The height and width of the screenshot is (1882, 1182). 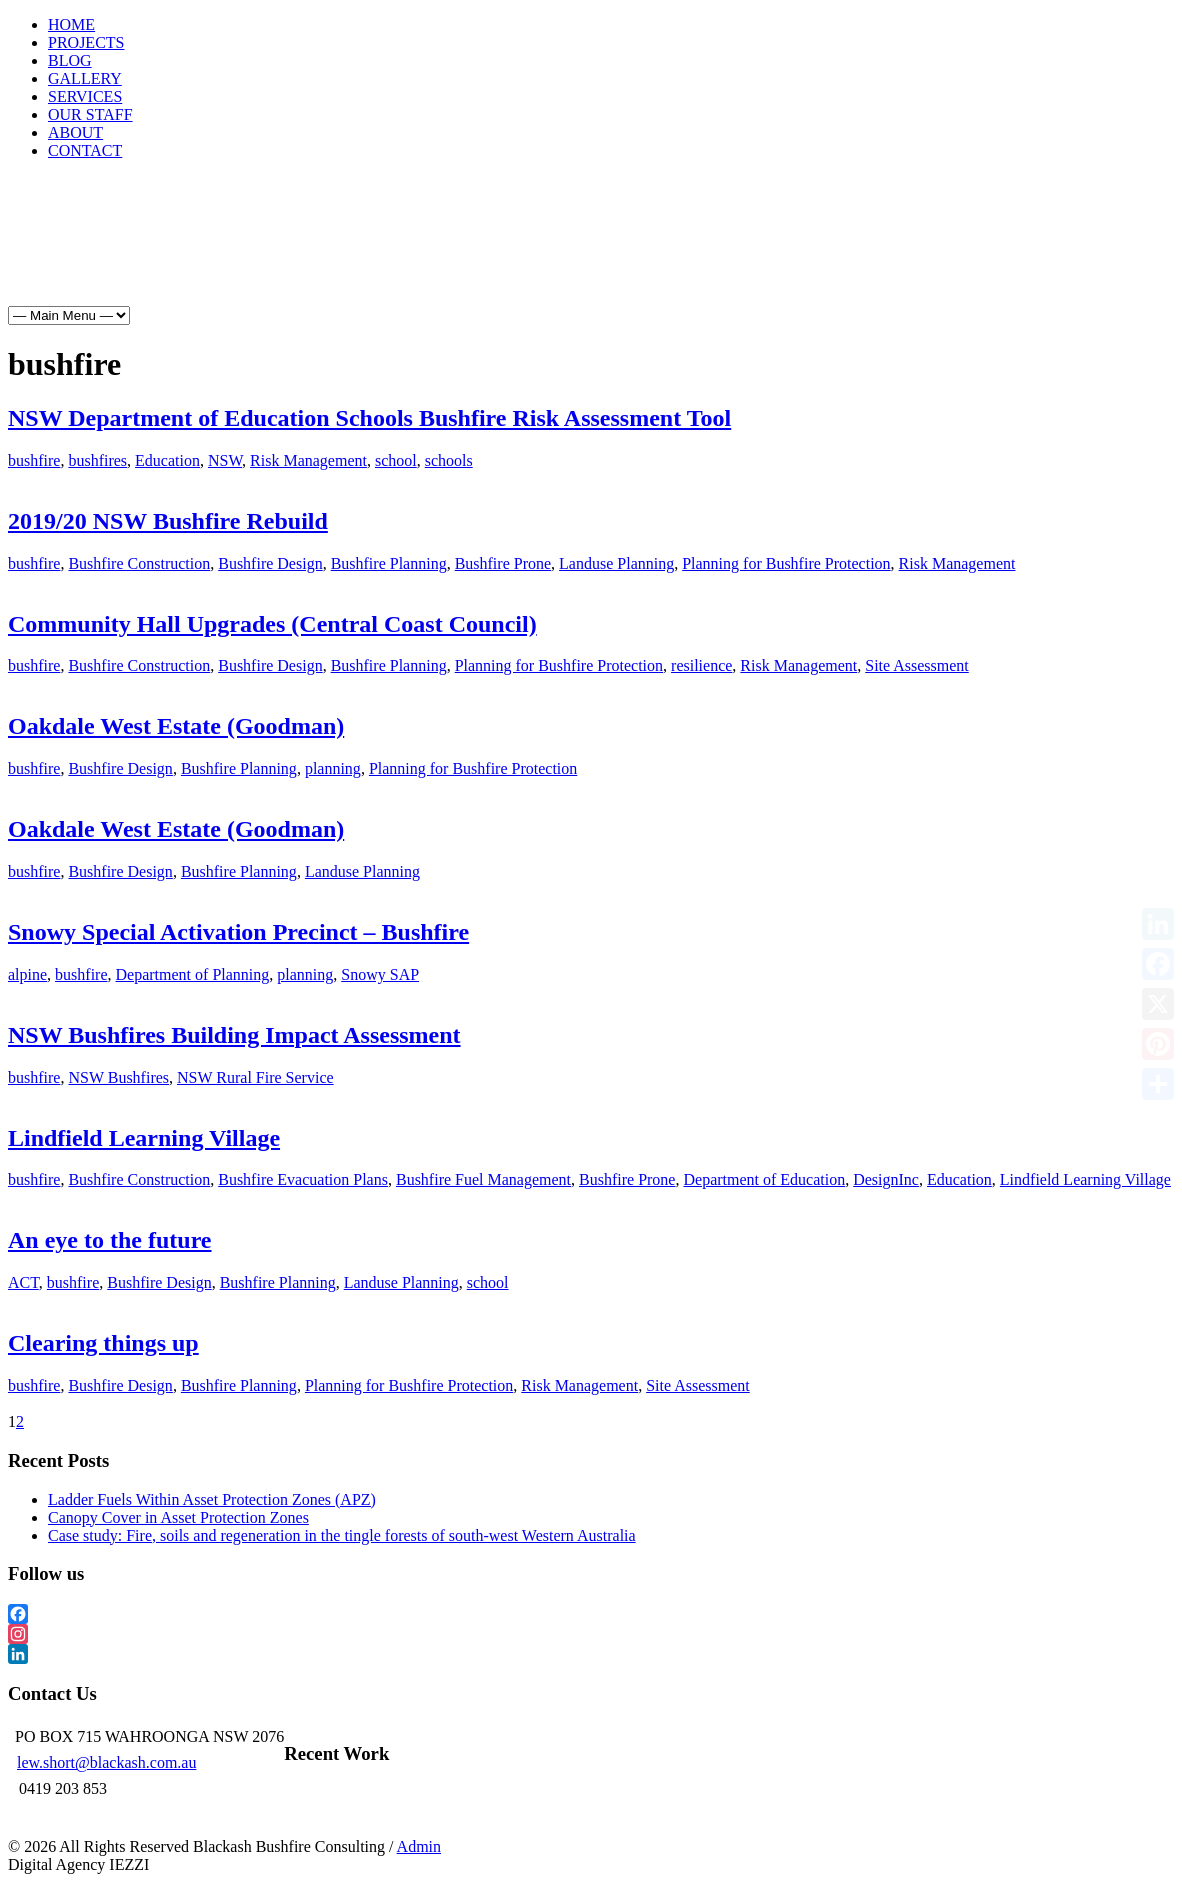 What do you see at coordinates (167, 460) in the screenshot?
I see `Education` at bounding box center [167, 460].